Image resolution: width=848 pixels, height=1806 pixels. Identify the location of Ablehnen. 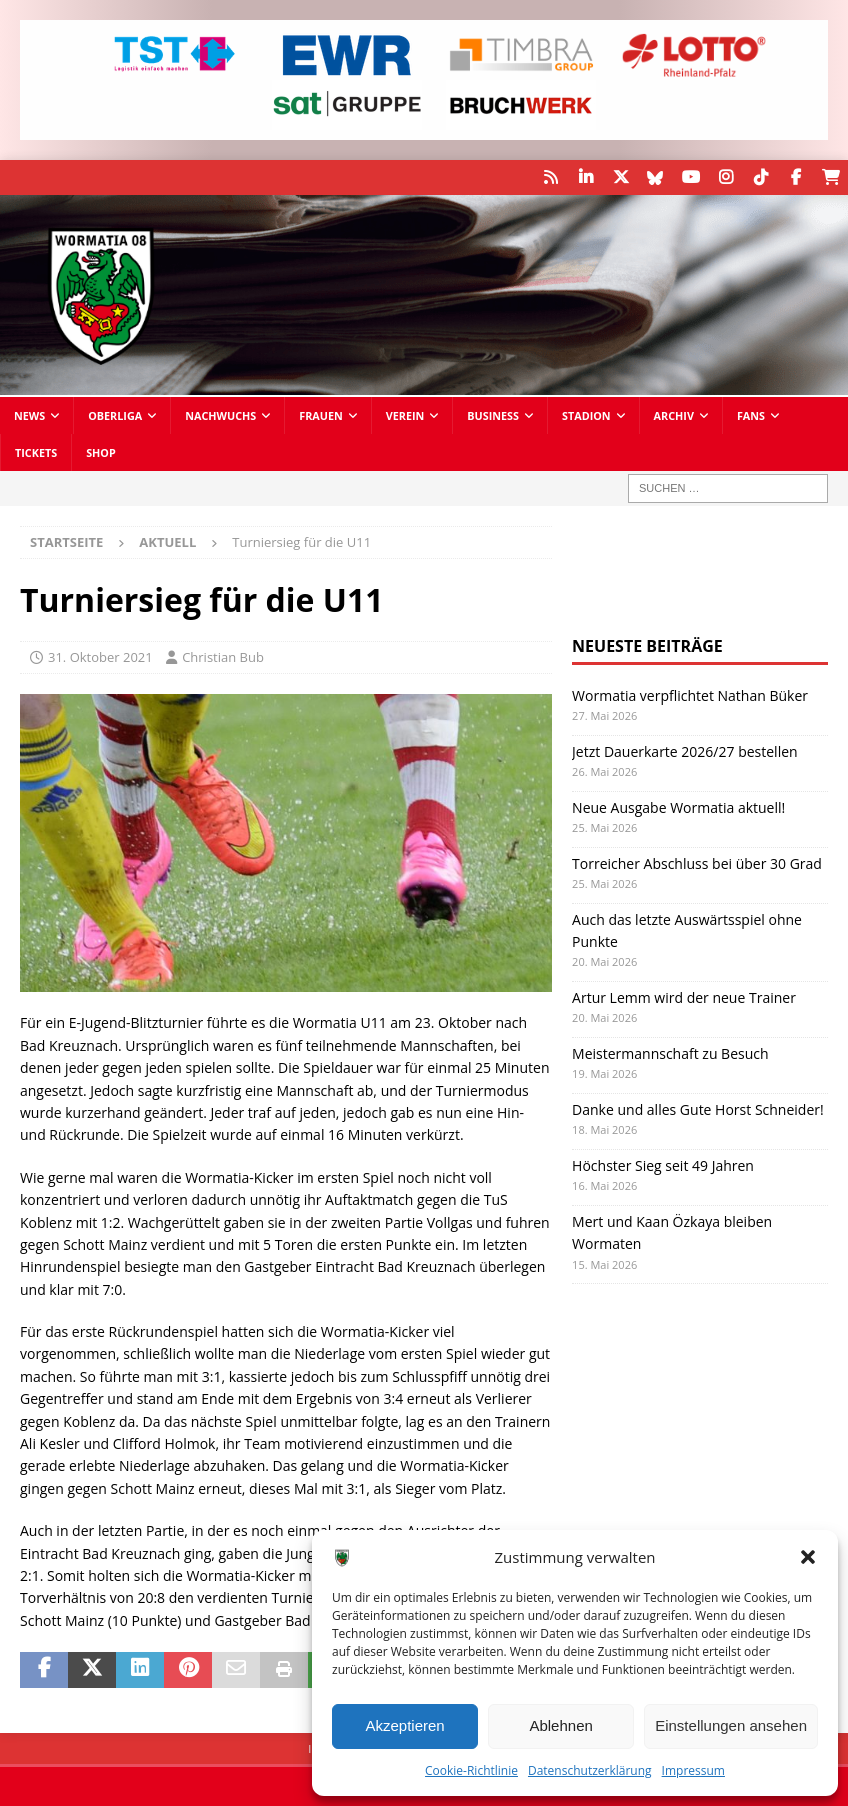
(560, 1725).